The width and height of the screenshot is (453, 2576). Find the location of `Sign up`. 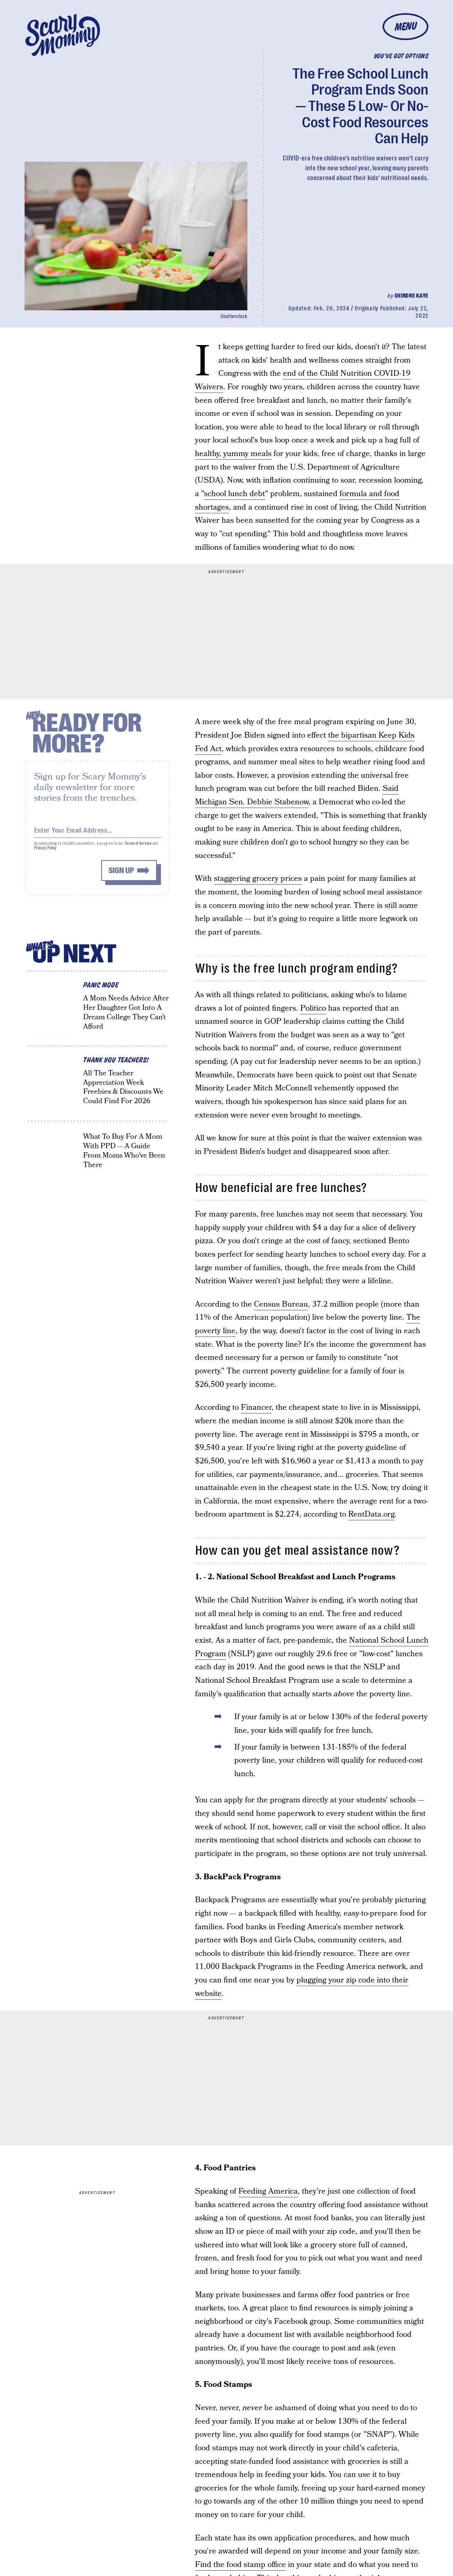

Sign up is located at coordinates (121, 873).